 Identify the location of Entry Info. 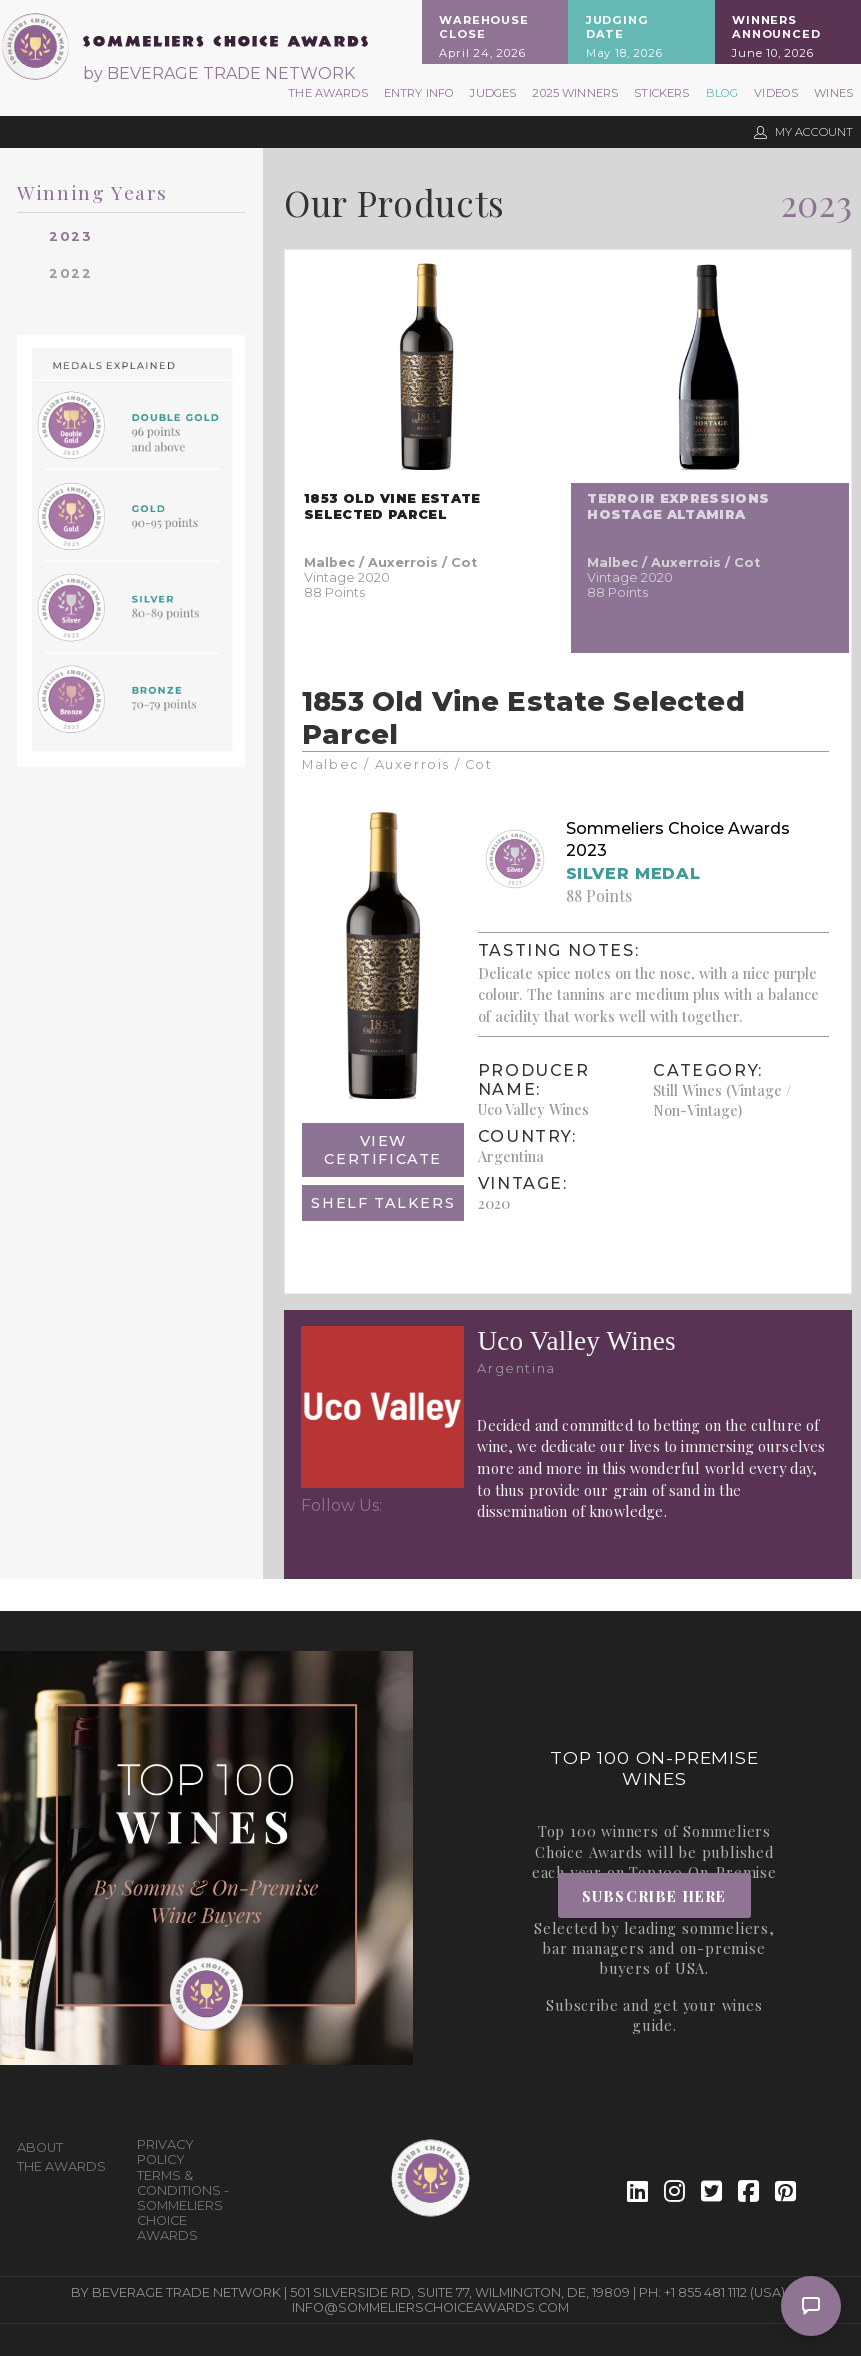
(419, 93).